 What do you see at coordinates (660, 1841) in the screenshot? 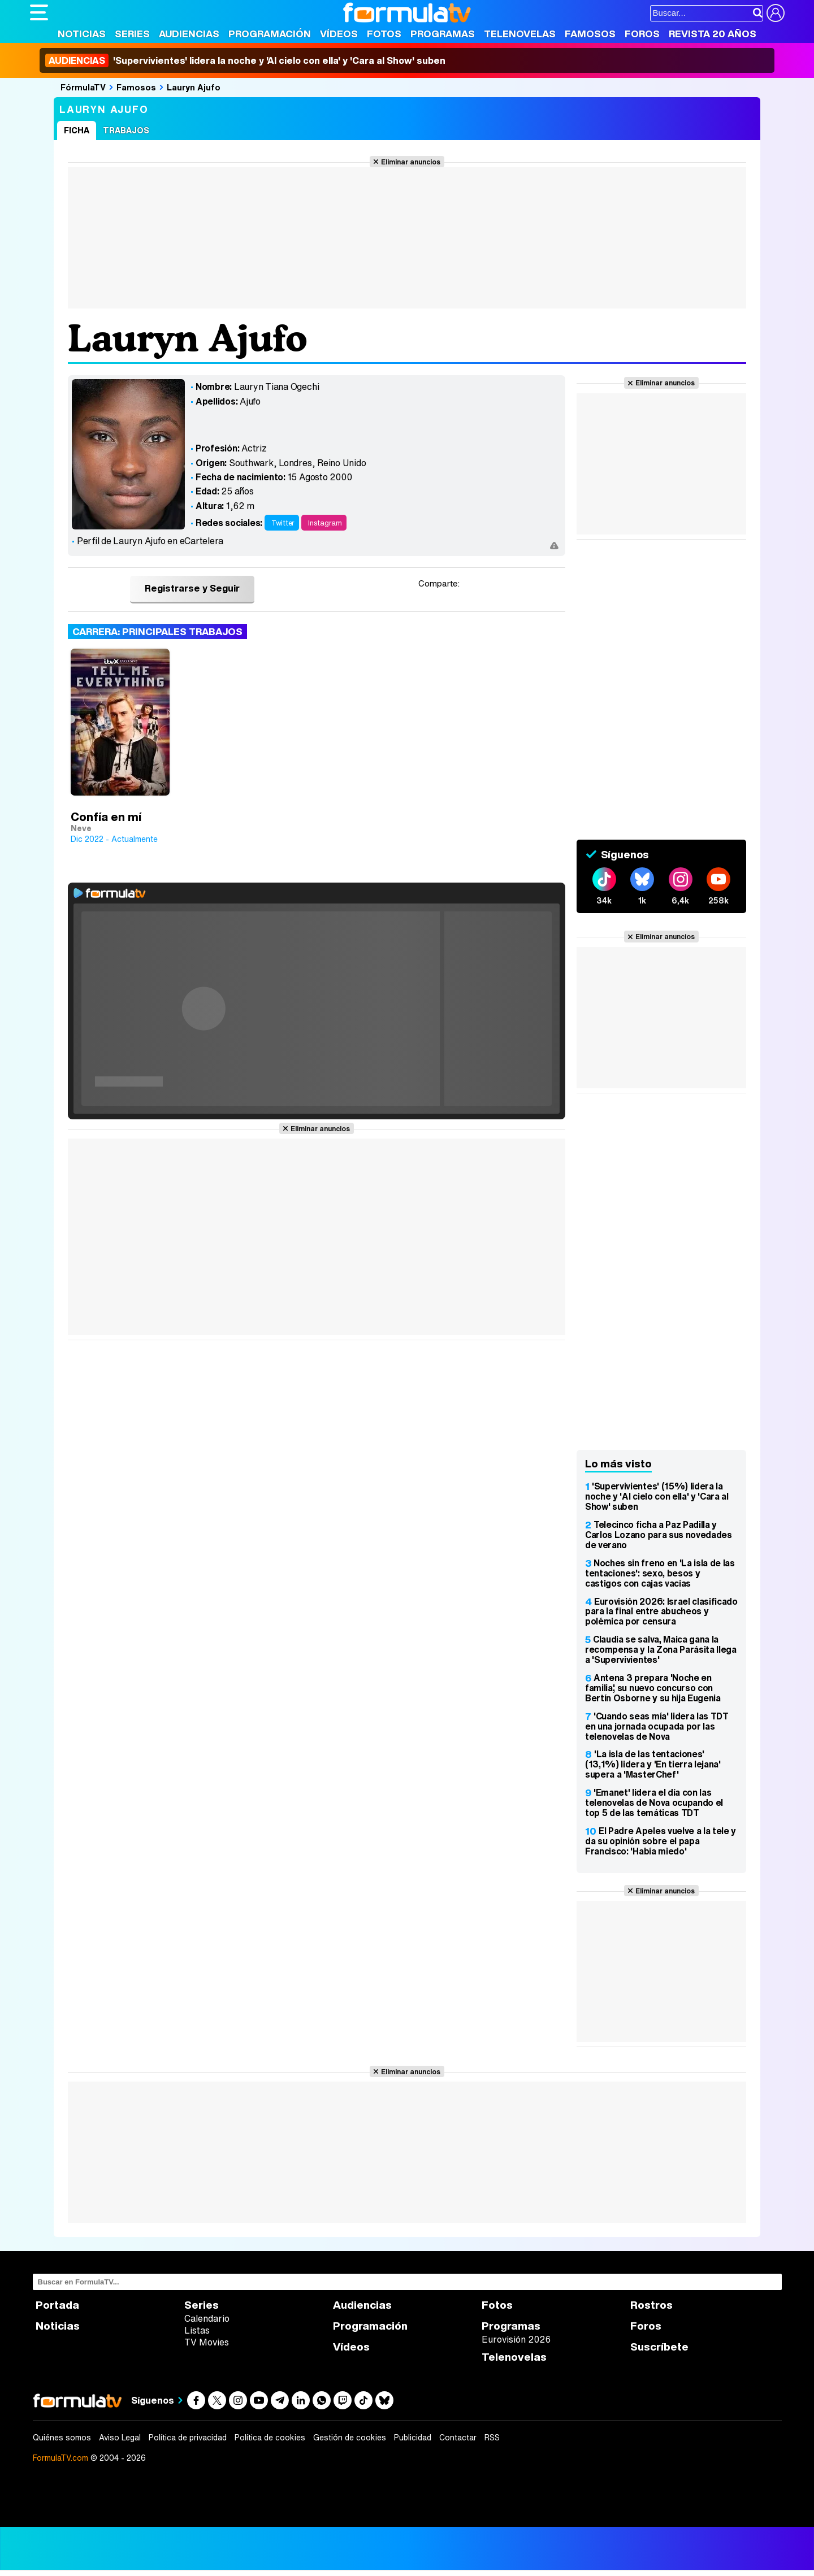
I see `El Padre Apeles vuelve a la tele y da su opinión sobre el papa Francisco: 'Había miedo'` at bounding box center [660, 1841].